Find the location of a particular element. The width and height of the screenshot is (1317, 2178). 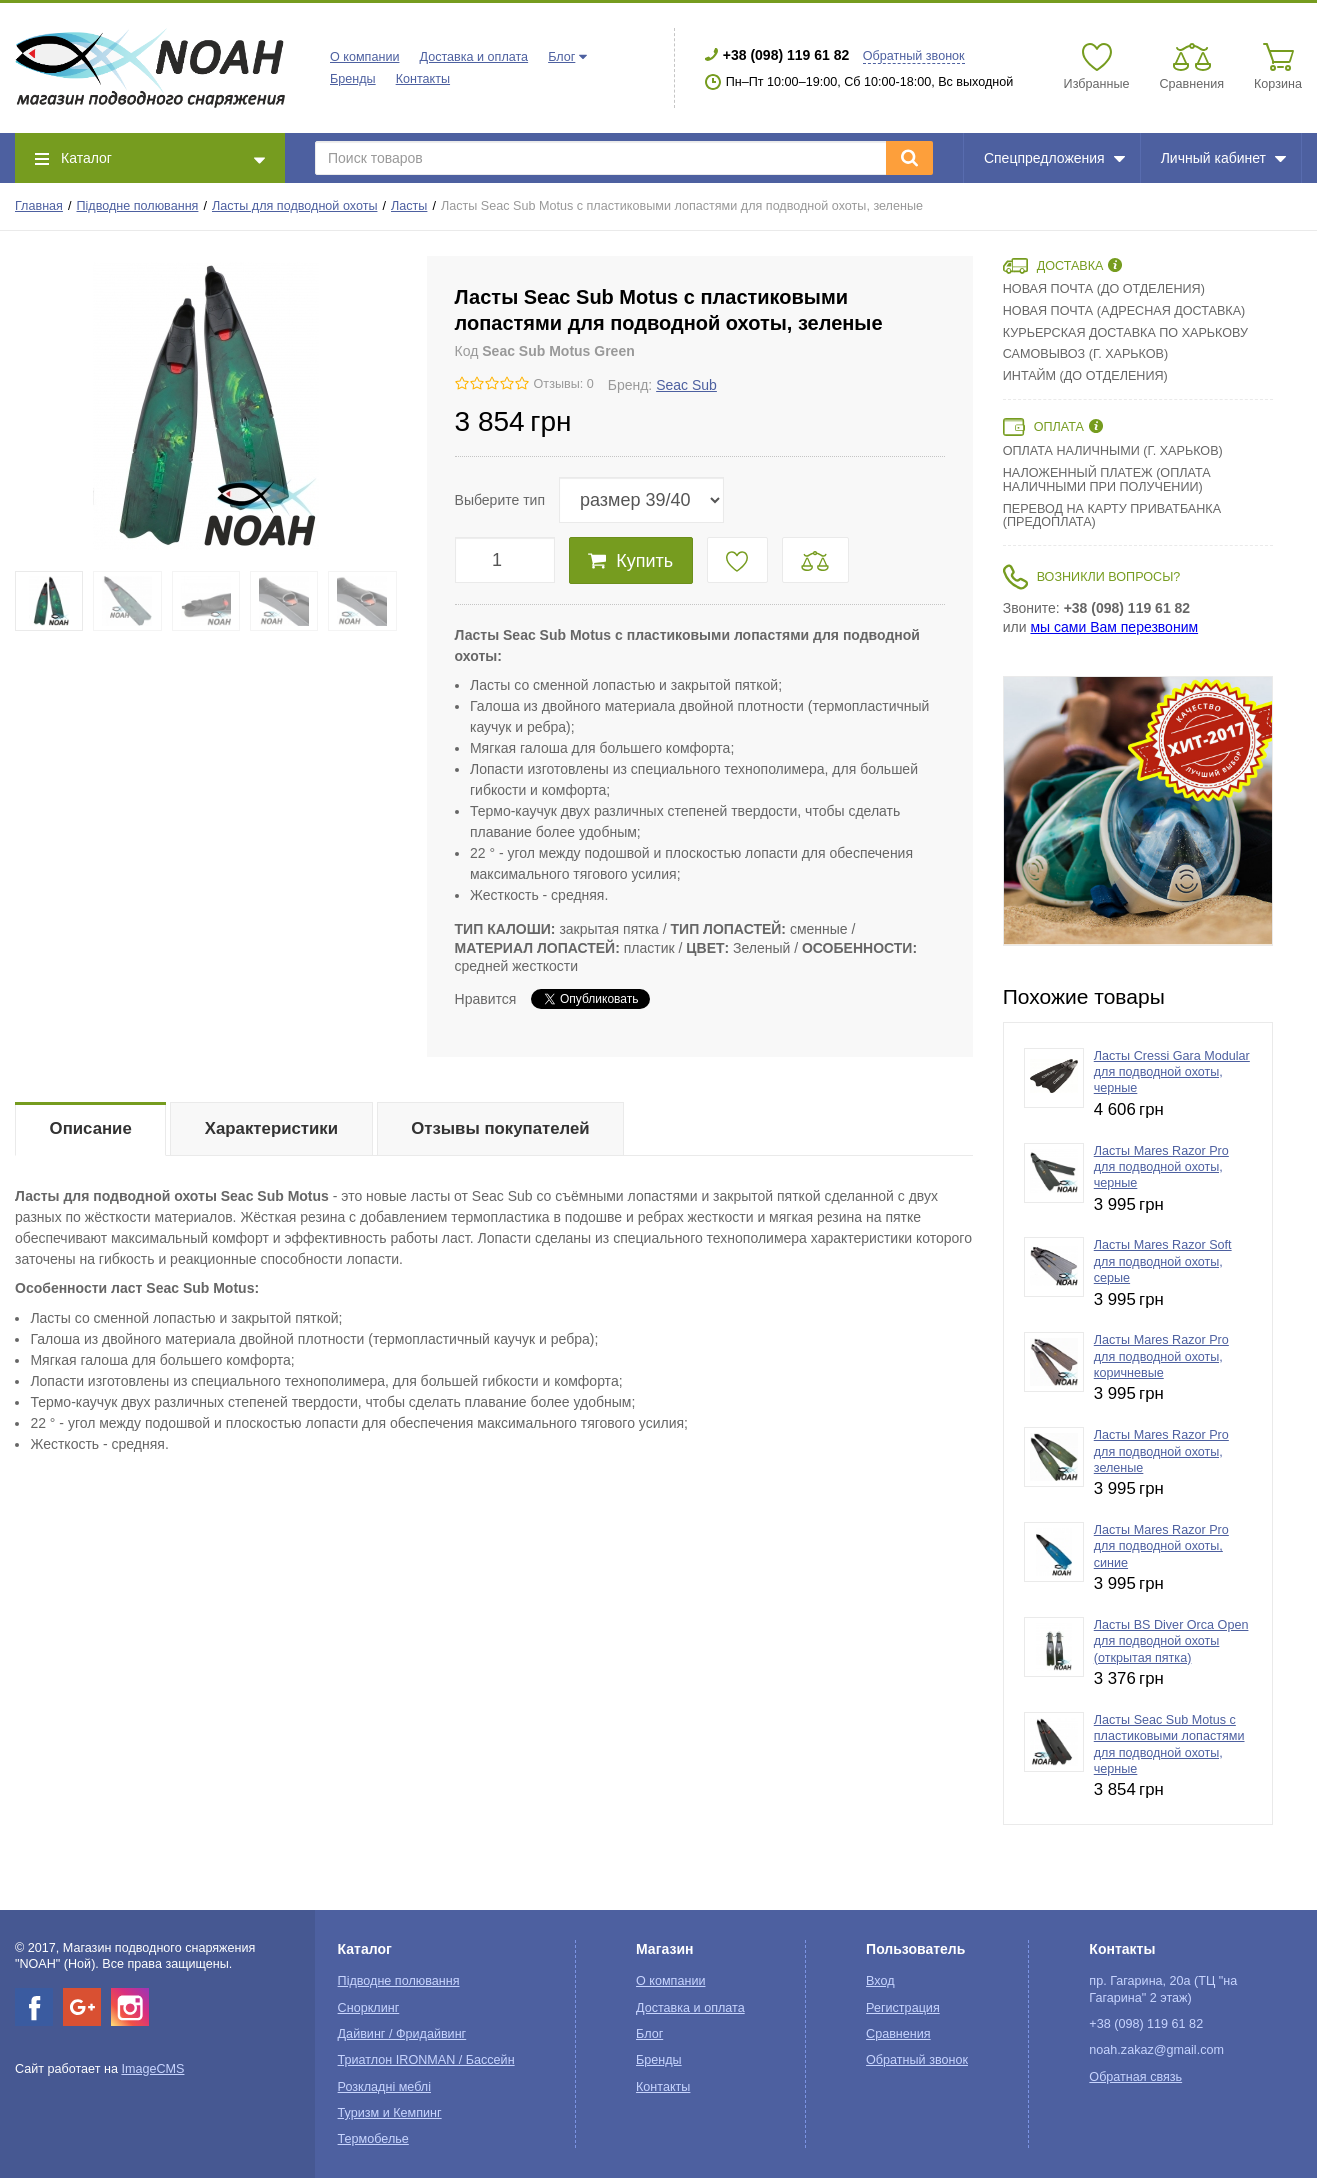

Термобелье is located at coordinates (373, 2139).